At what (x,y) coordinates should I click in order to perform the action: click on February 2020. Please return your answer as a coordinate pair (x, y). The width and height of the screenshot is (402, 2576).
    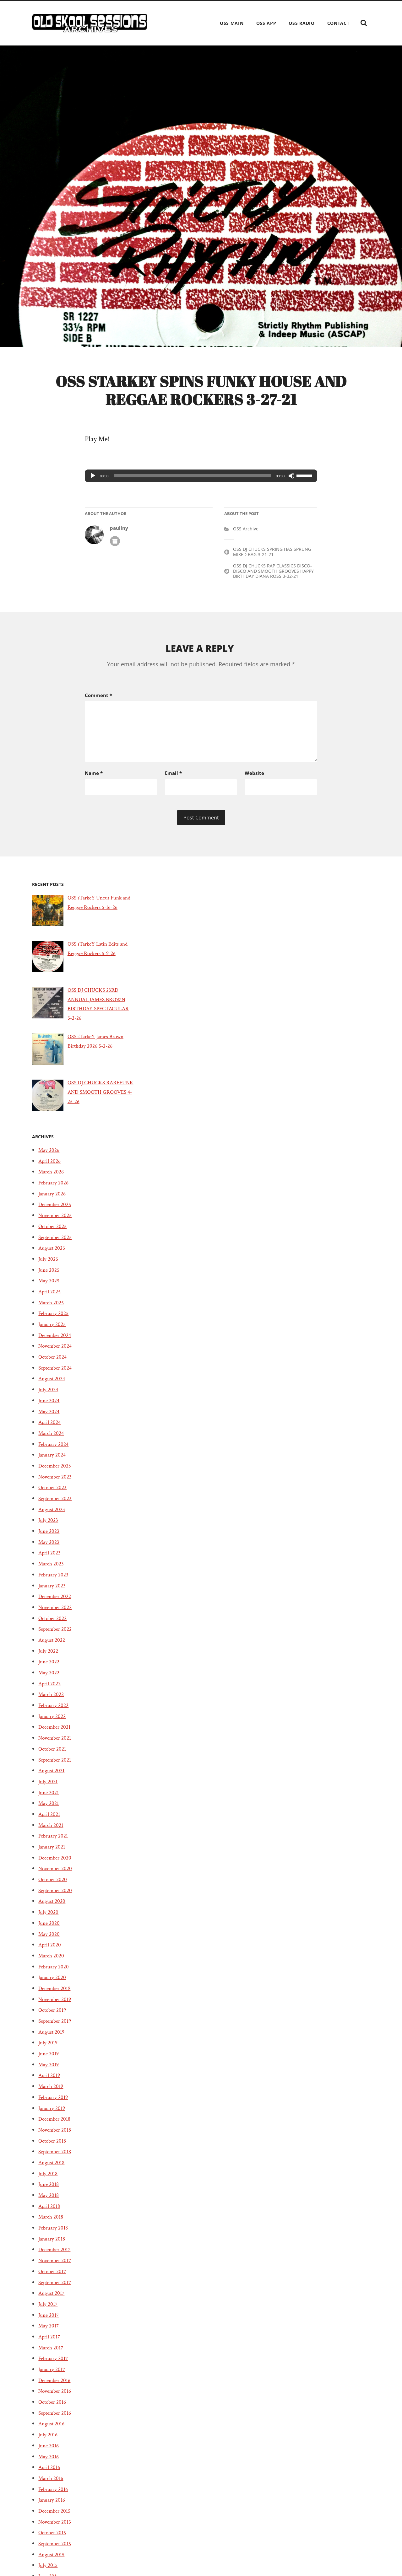
    Looking at the image, I should click on (55, 1983).